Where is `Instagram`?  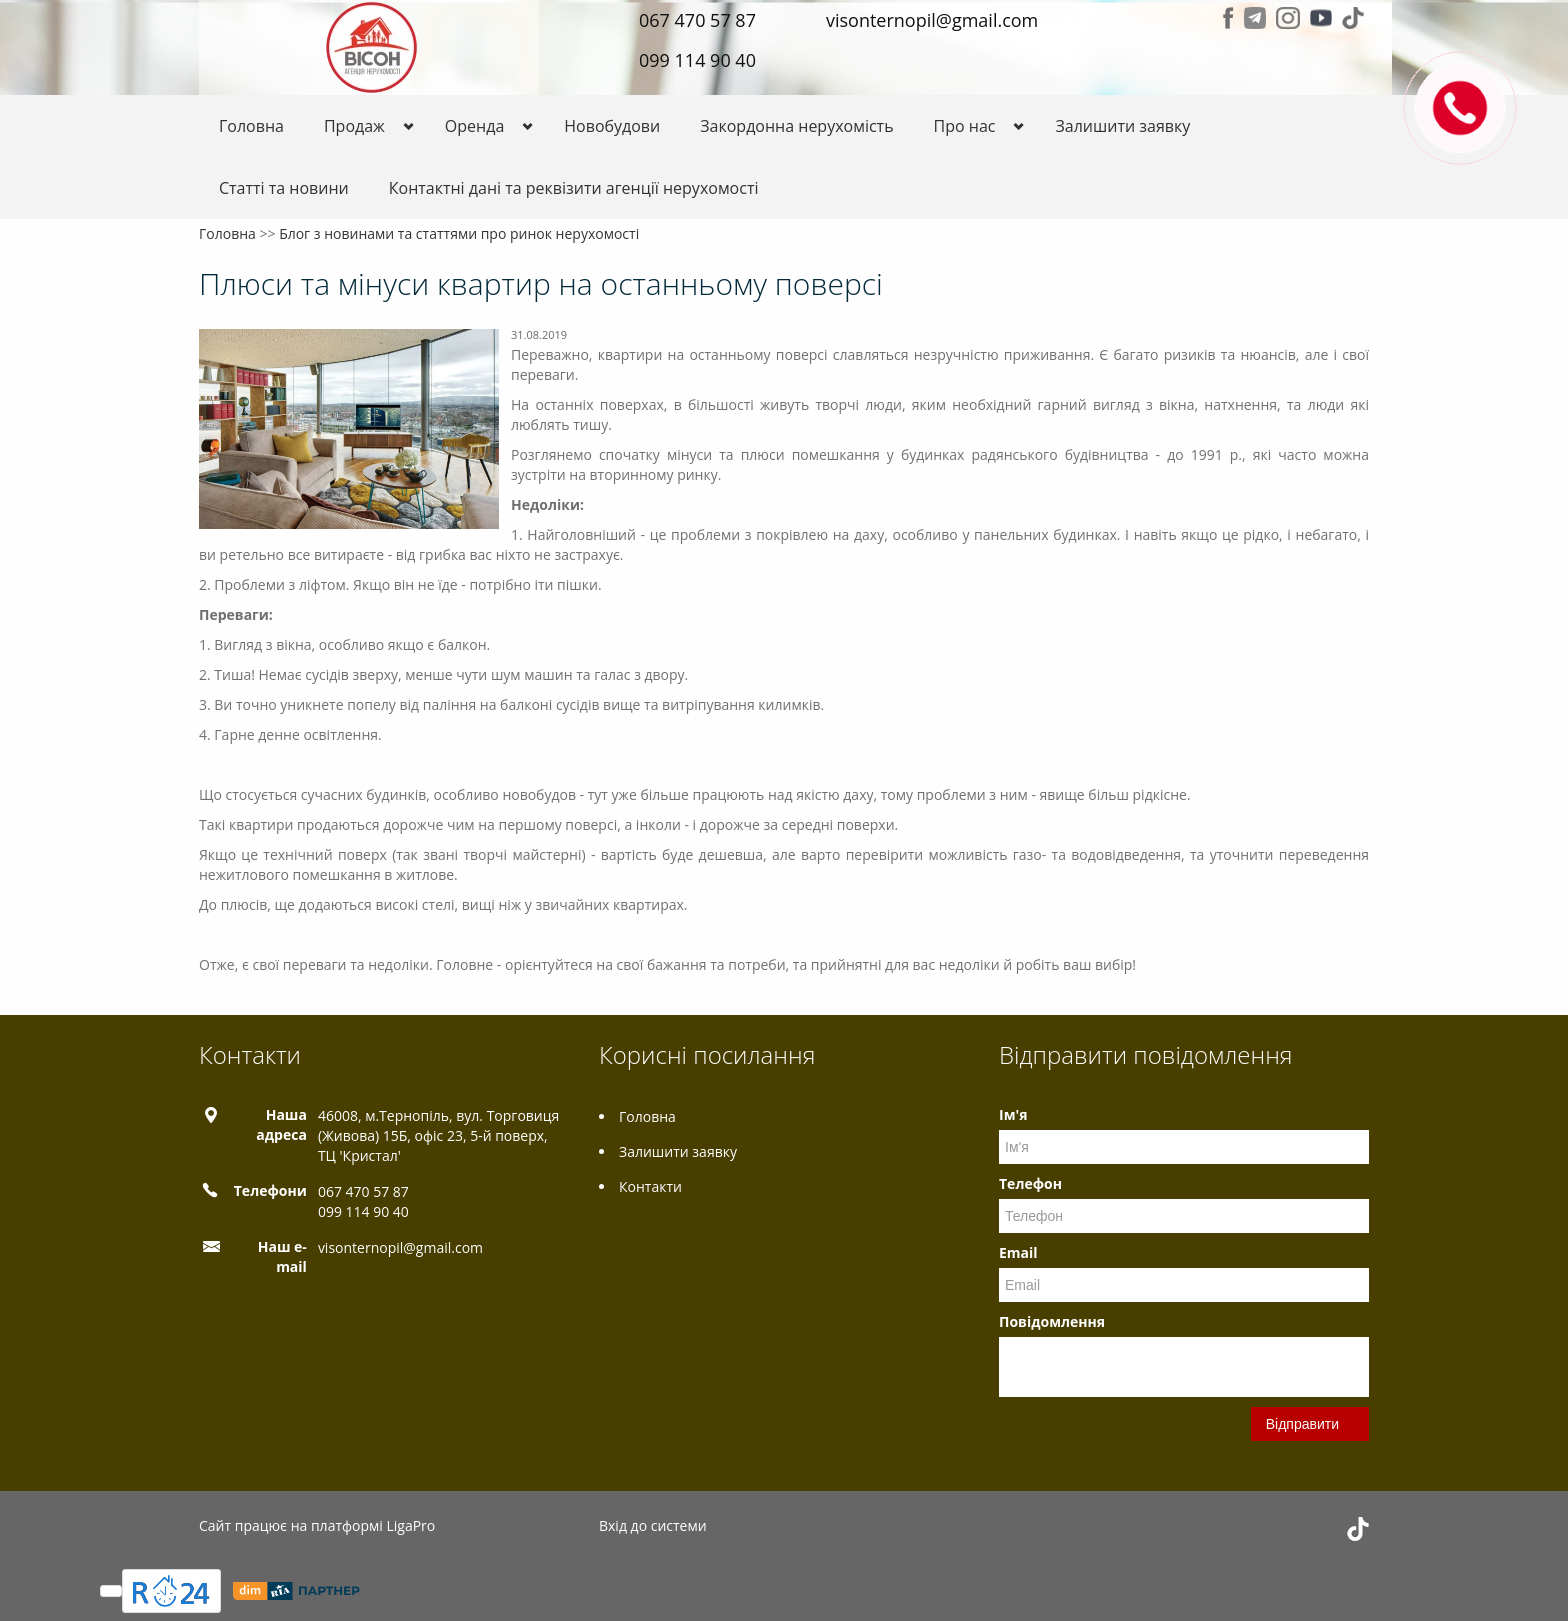 Instagram is located at coordinates (1288, 18).